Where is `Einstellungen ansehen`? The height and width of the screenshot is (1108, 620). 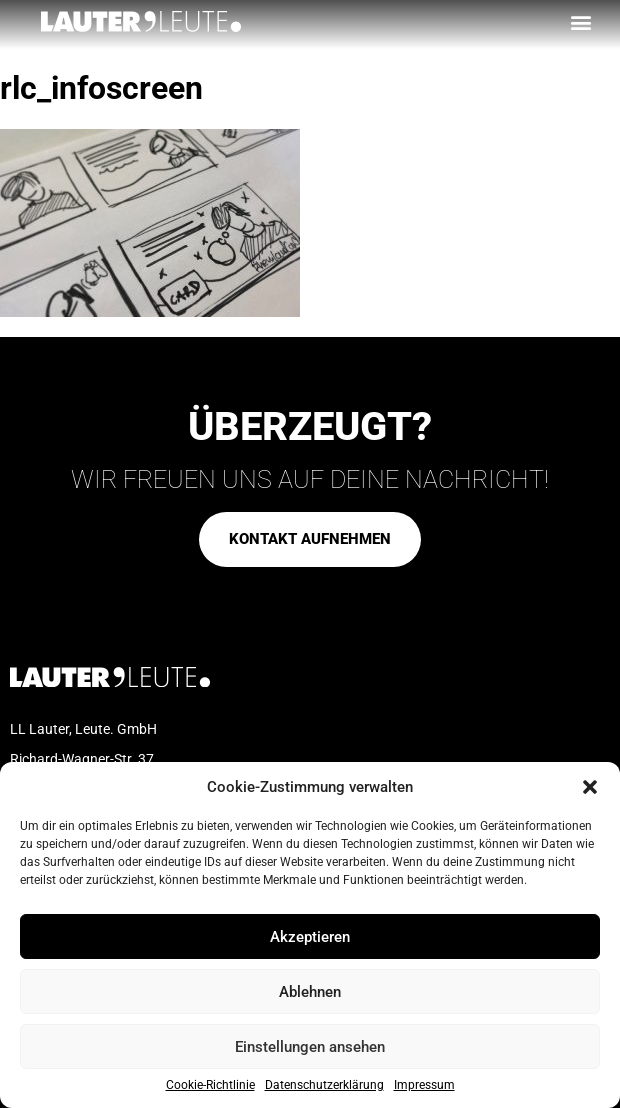
Einstellungen ansehen is located at coordinates (310, 1047).